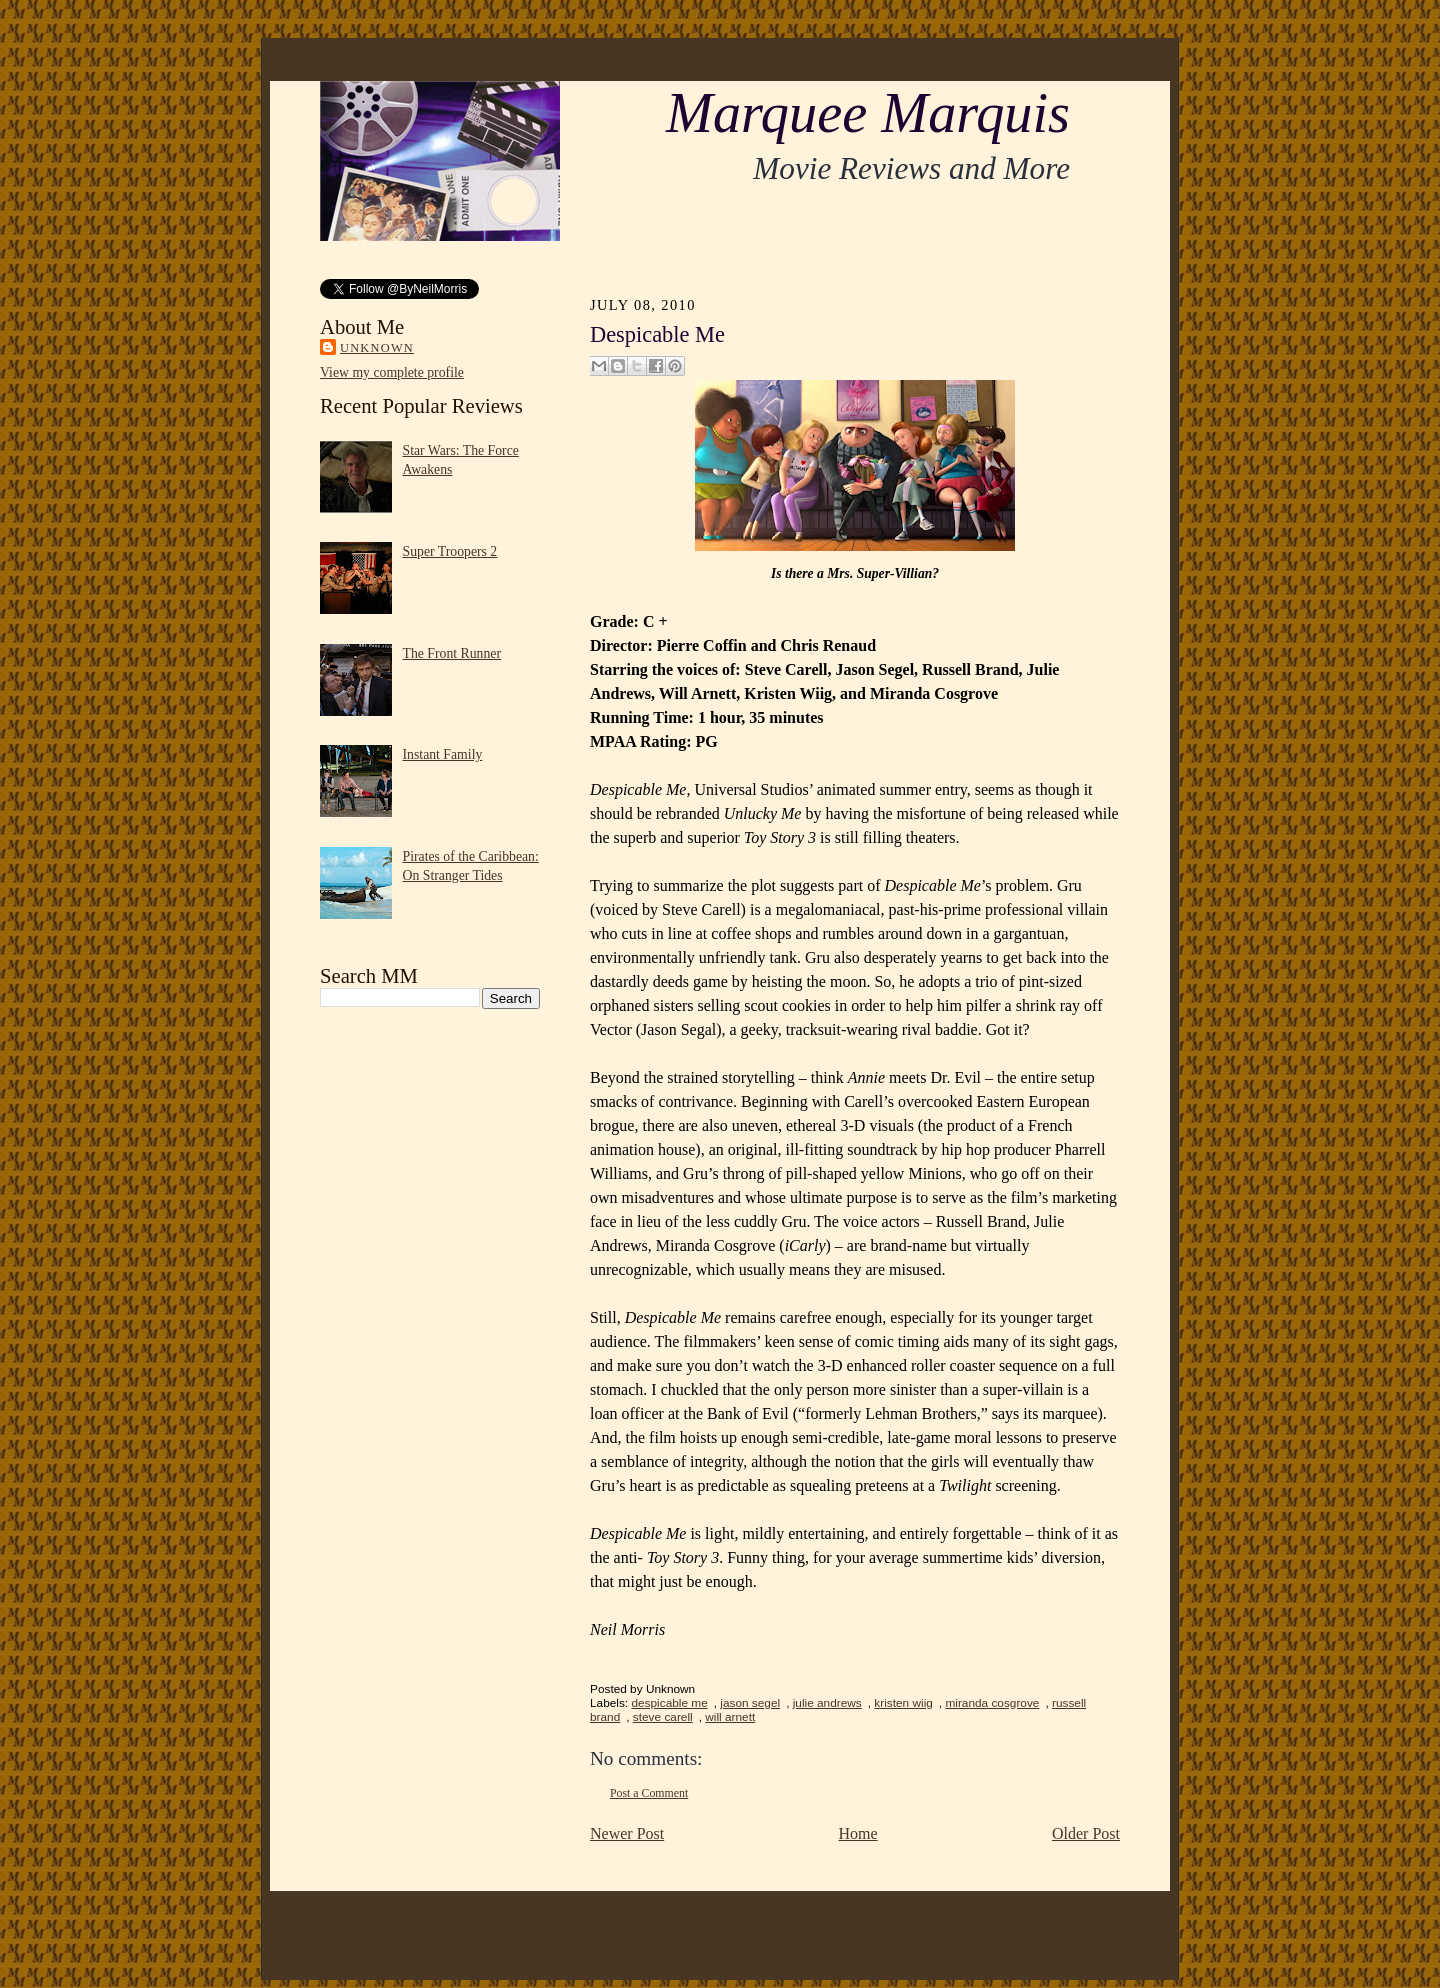 The image size is (1440, 1988). I want to click on despicable me, so click(669, 1703).